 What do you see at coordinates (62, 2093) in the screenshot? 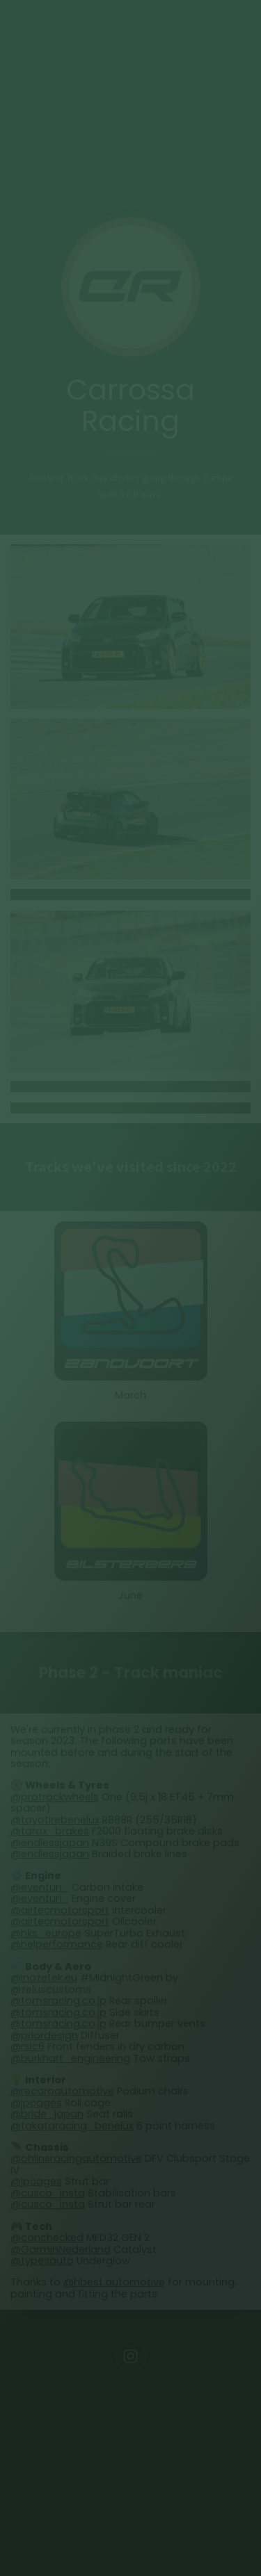
I see `@recaroautomotive` at bounding box center [62, 2093].